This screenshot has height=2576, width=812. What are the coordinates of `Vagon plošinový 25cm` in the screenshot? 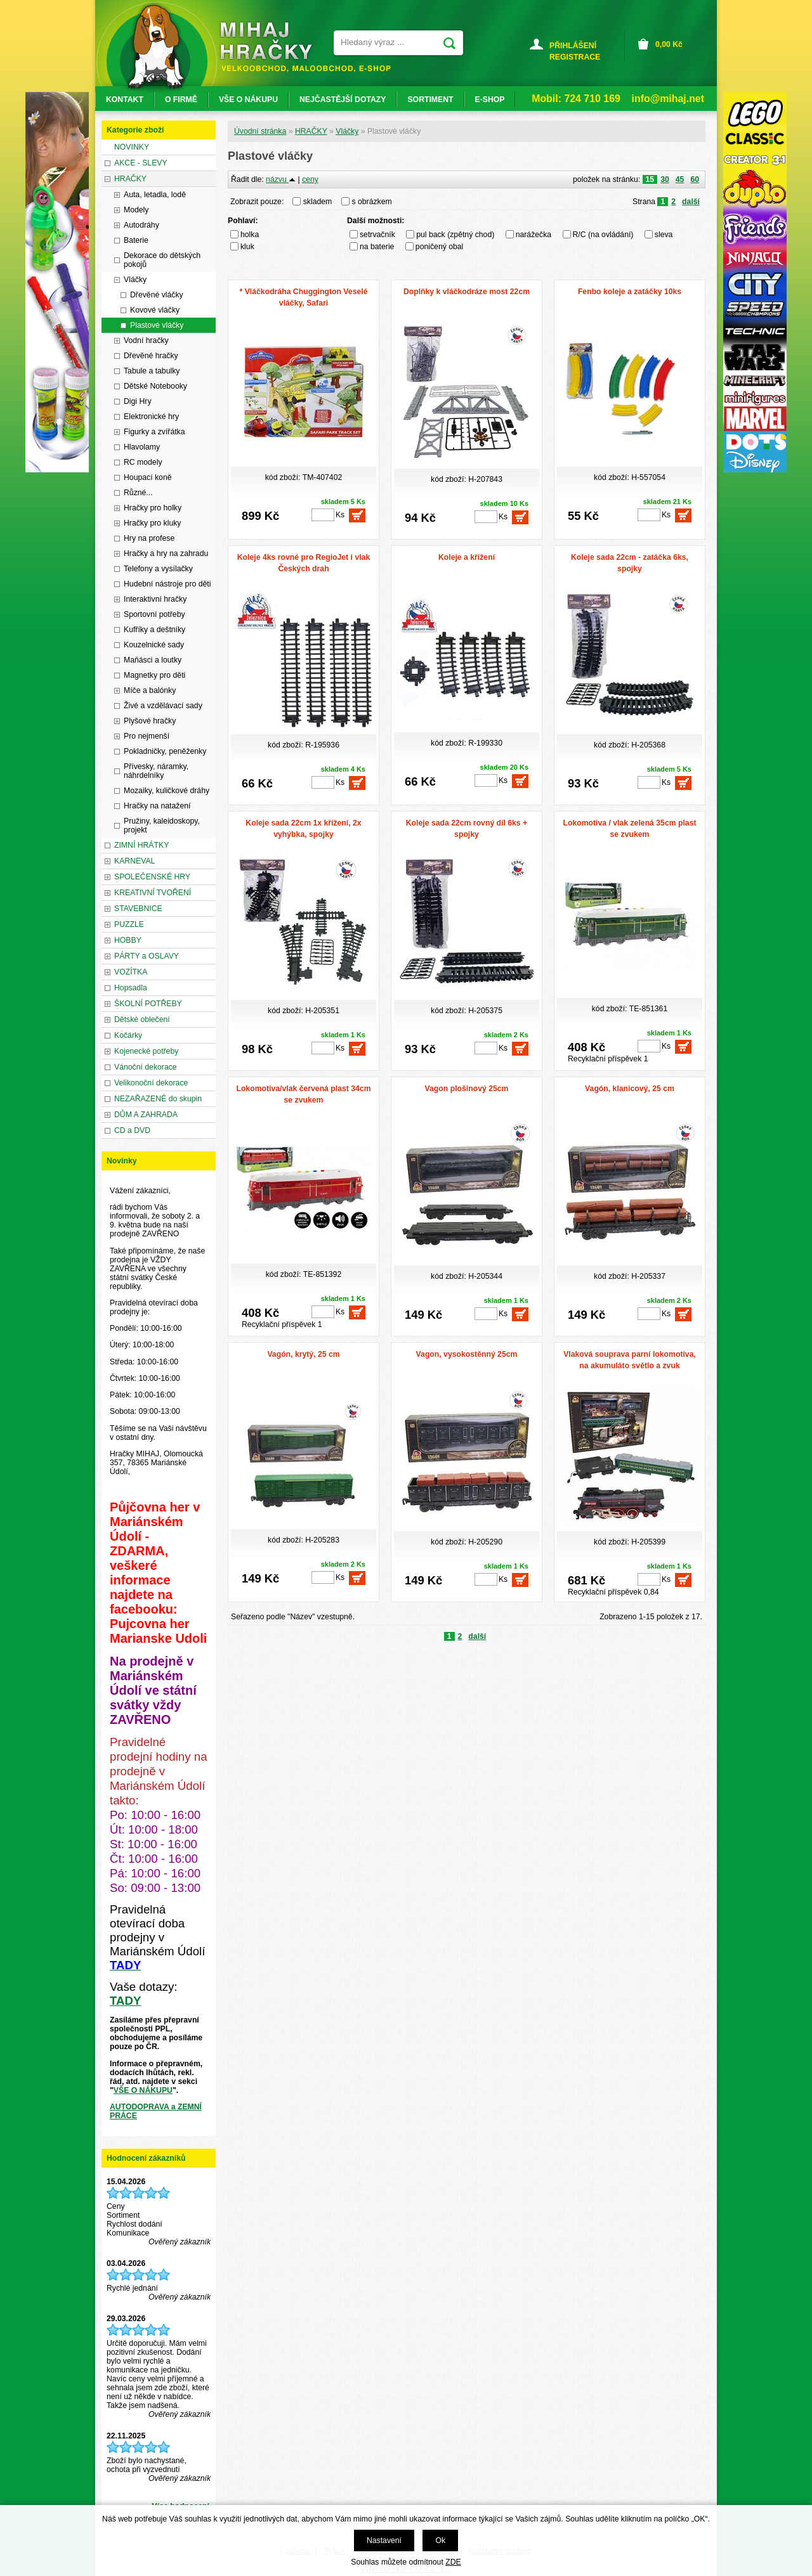 It's located at (467, 1088).